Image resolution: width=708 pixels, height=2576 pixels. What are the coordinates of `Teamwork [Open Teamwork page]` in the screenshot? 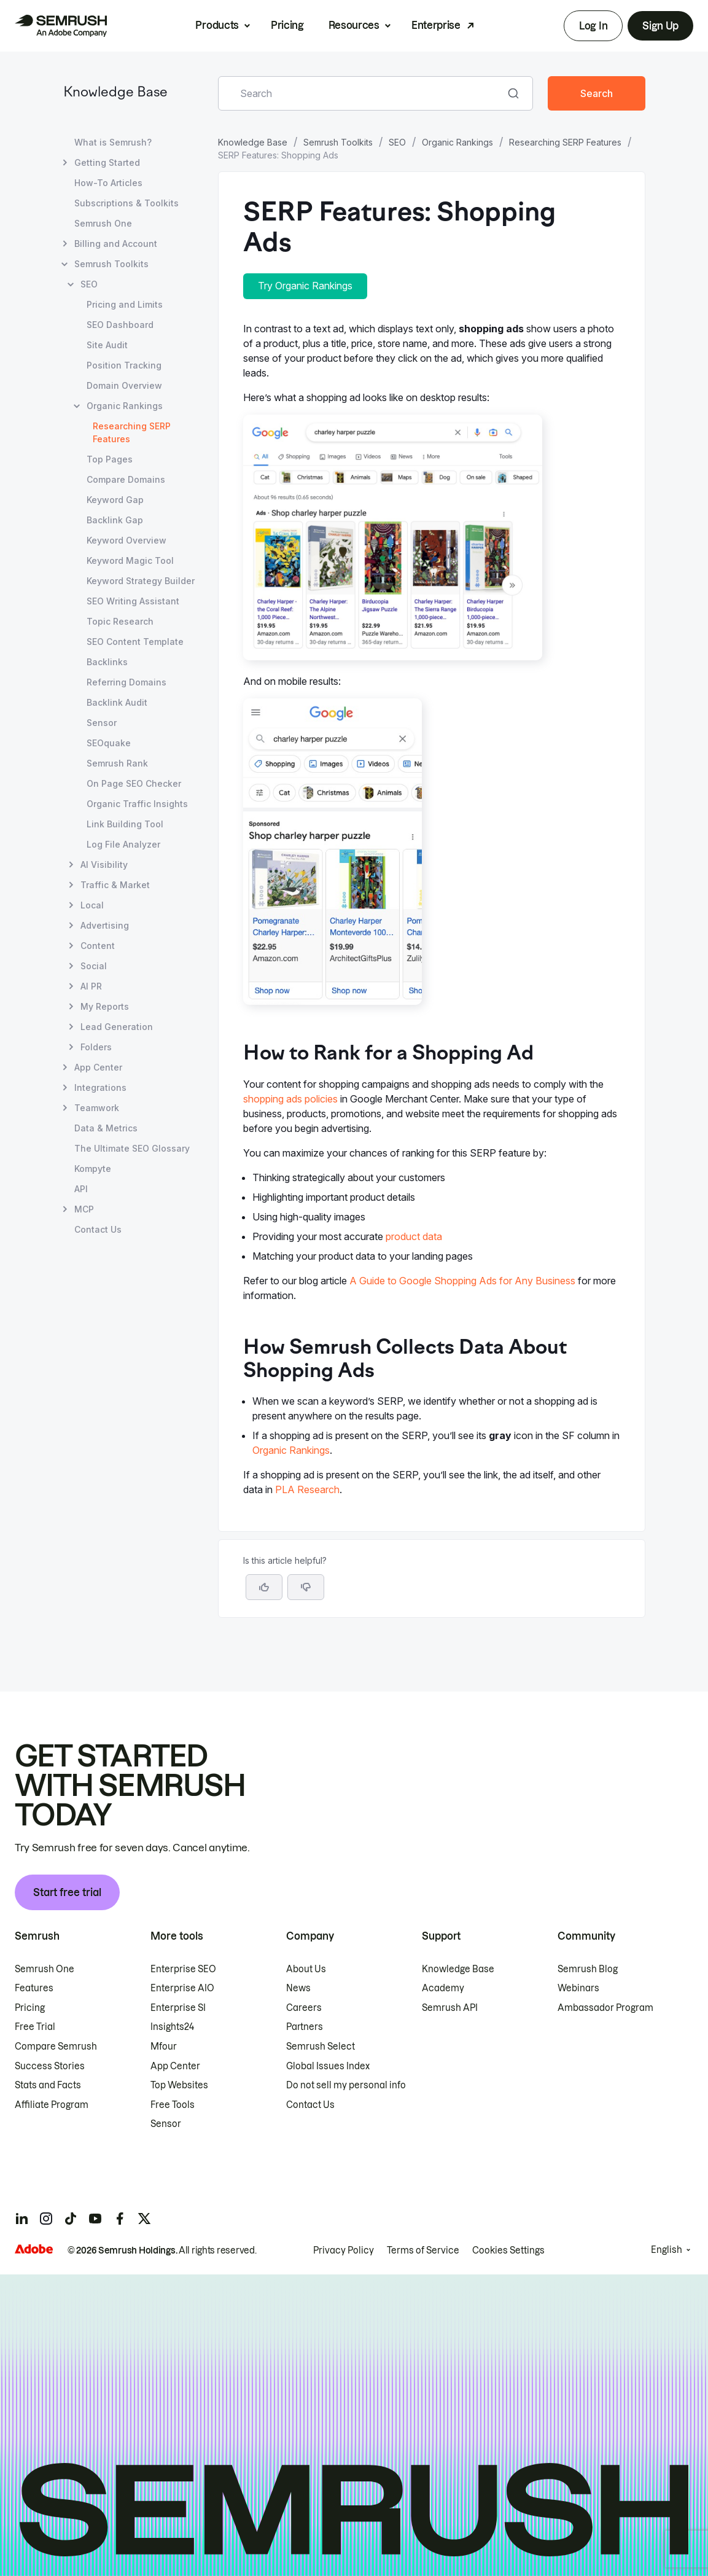 It's located at (96, 1107).